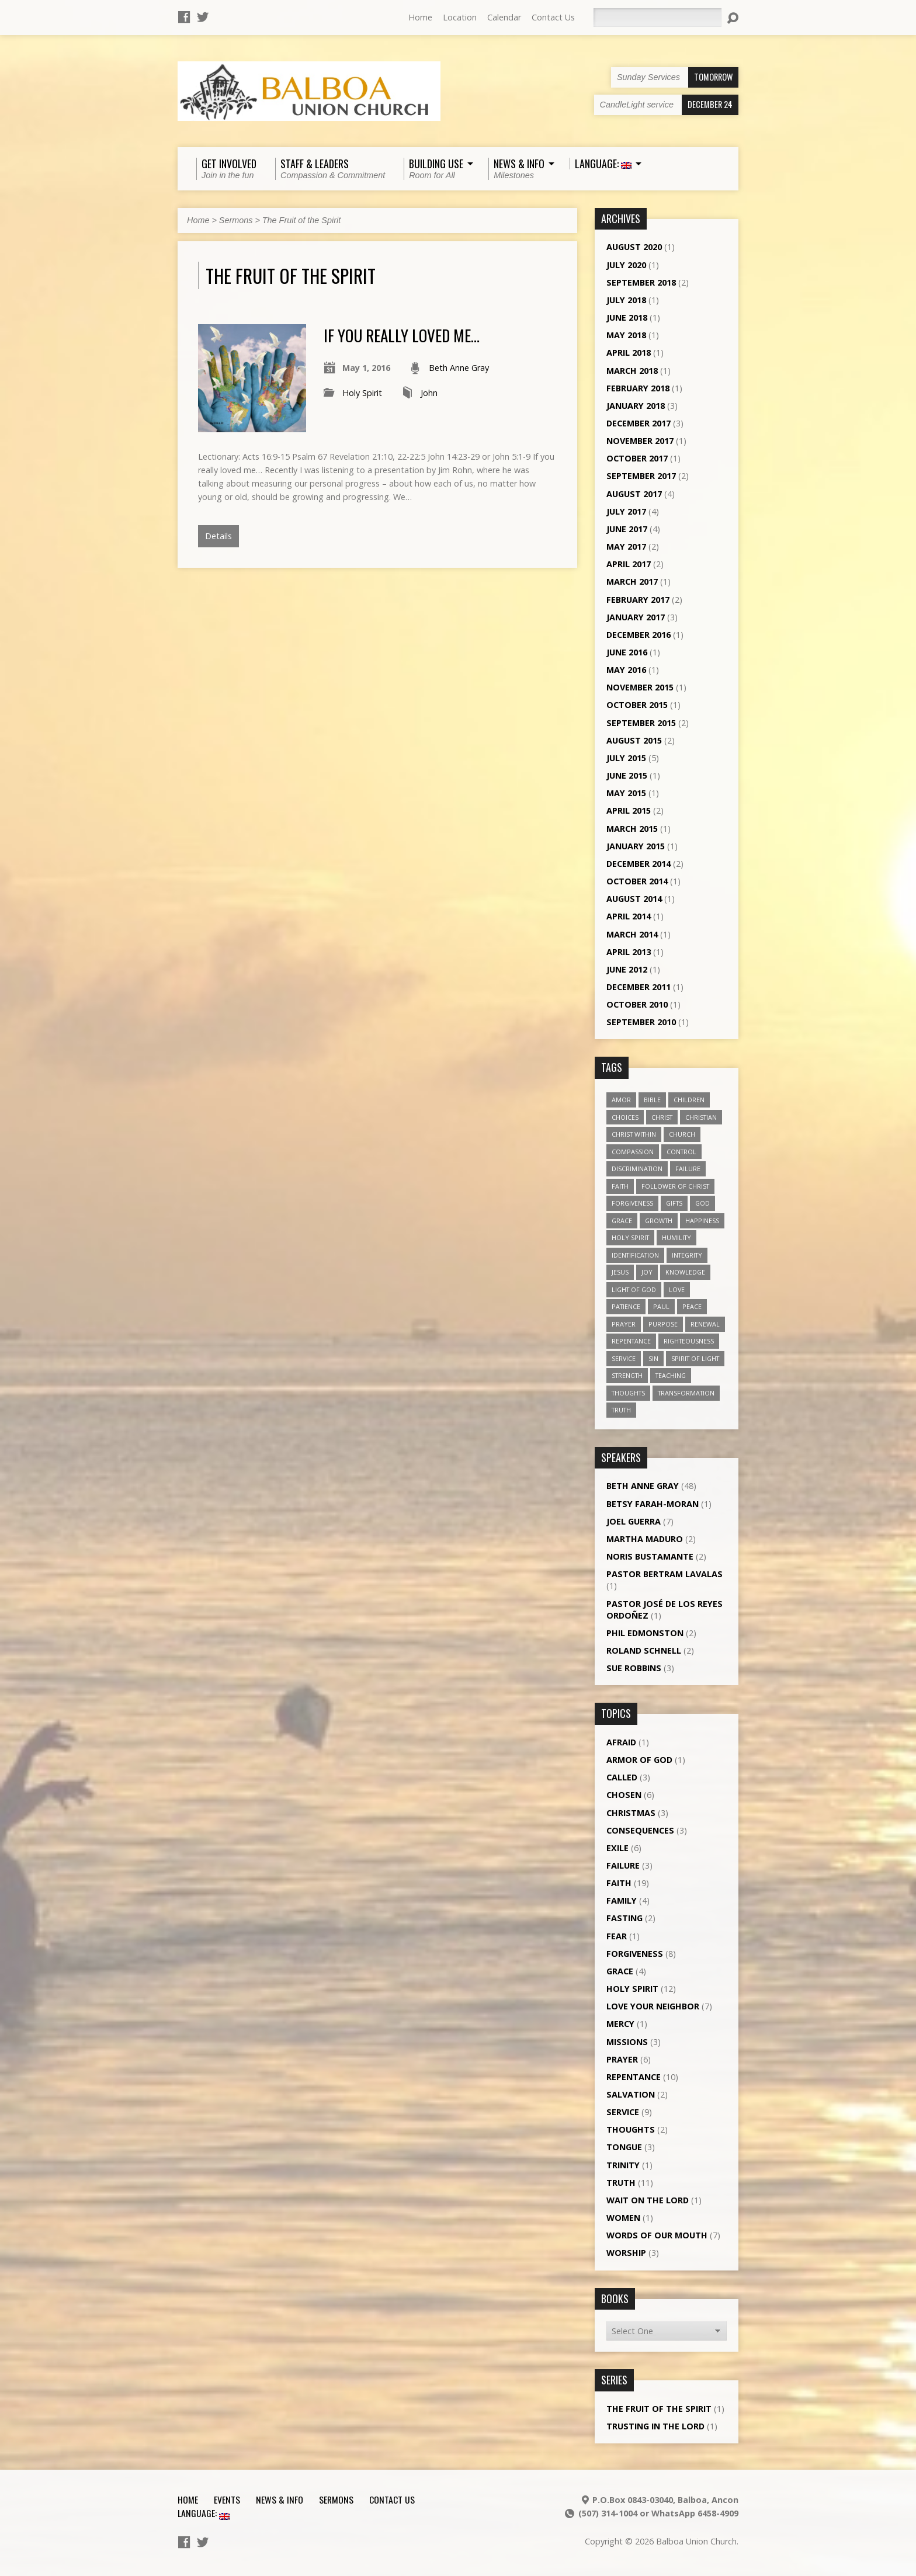  I want to click on follower of Christ [follower of Christ (9 items)], so click(675, 1186).